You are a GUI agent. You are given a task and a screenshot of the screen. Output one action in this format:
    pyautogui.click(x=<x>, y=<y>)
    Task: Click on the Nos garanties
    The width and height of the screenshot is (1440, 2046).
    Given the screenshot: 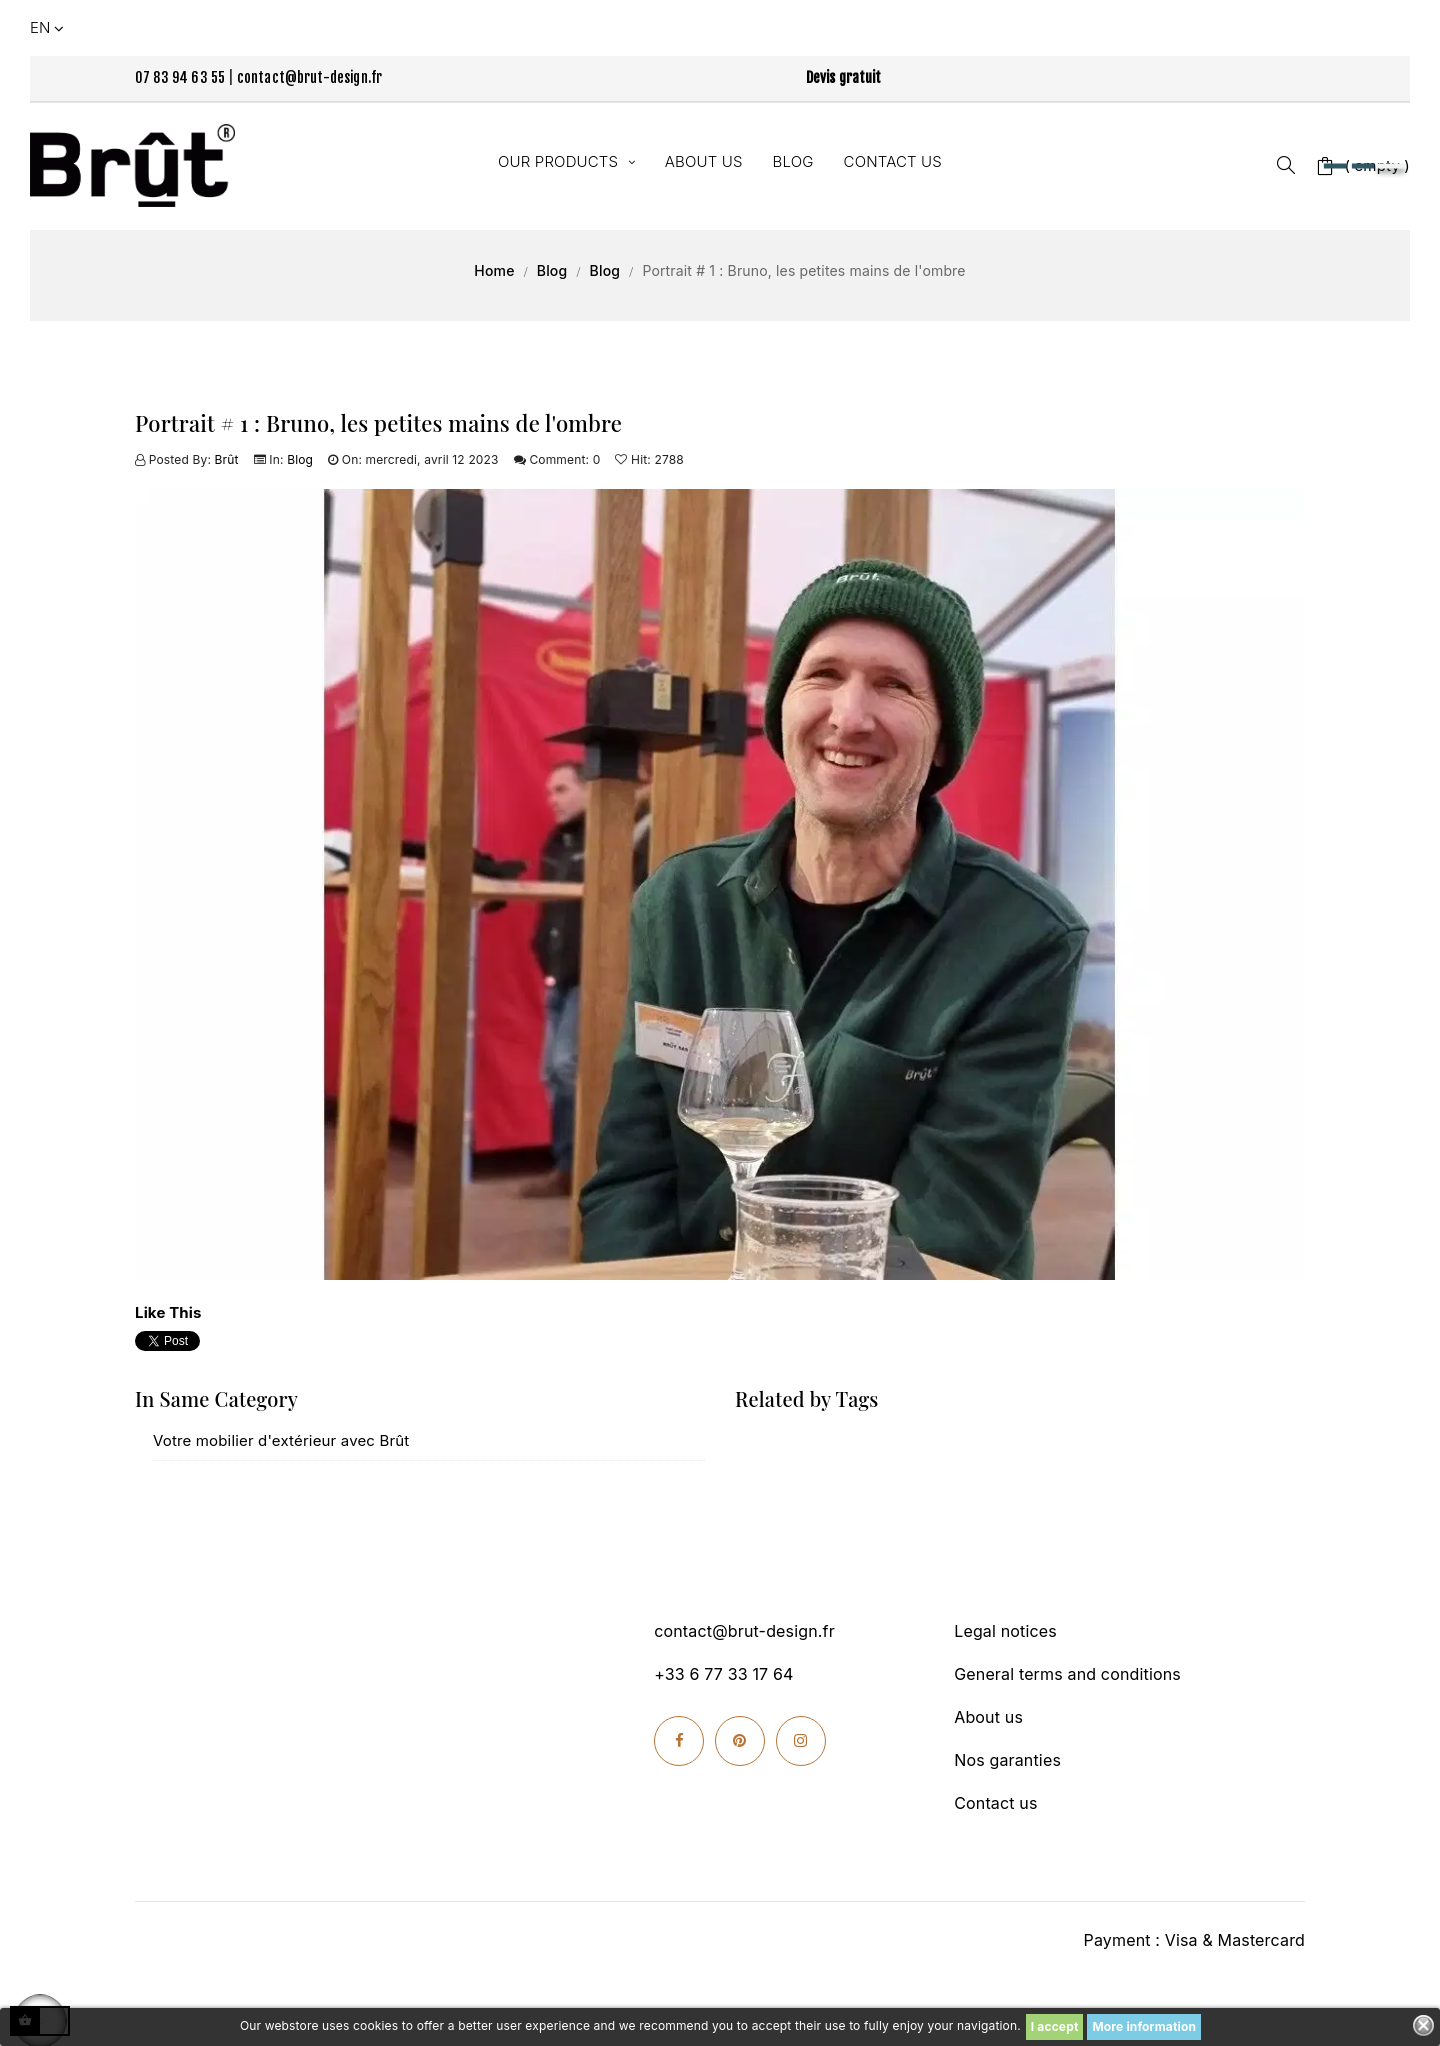 What is the action you would take?
    pyautogui.click(x=1007, y=1760)
    